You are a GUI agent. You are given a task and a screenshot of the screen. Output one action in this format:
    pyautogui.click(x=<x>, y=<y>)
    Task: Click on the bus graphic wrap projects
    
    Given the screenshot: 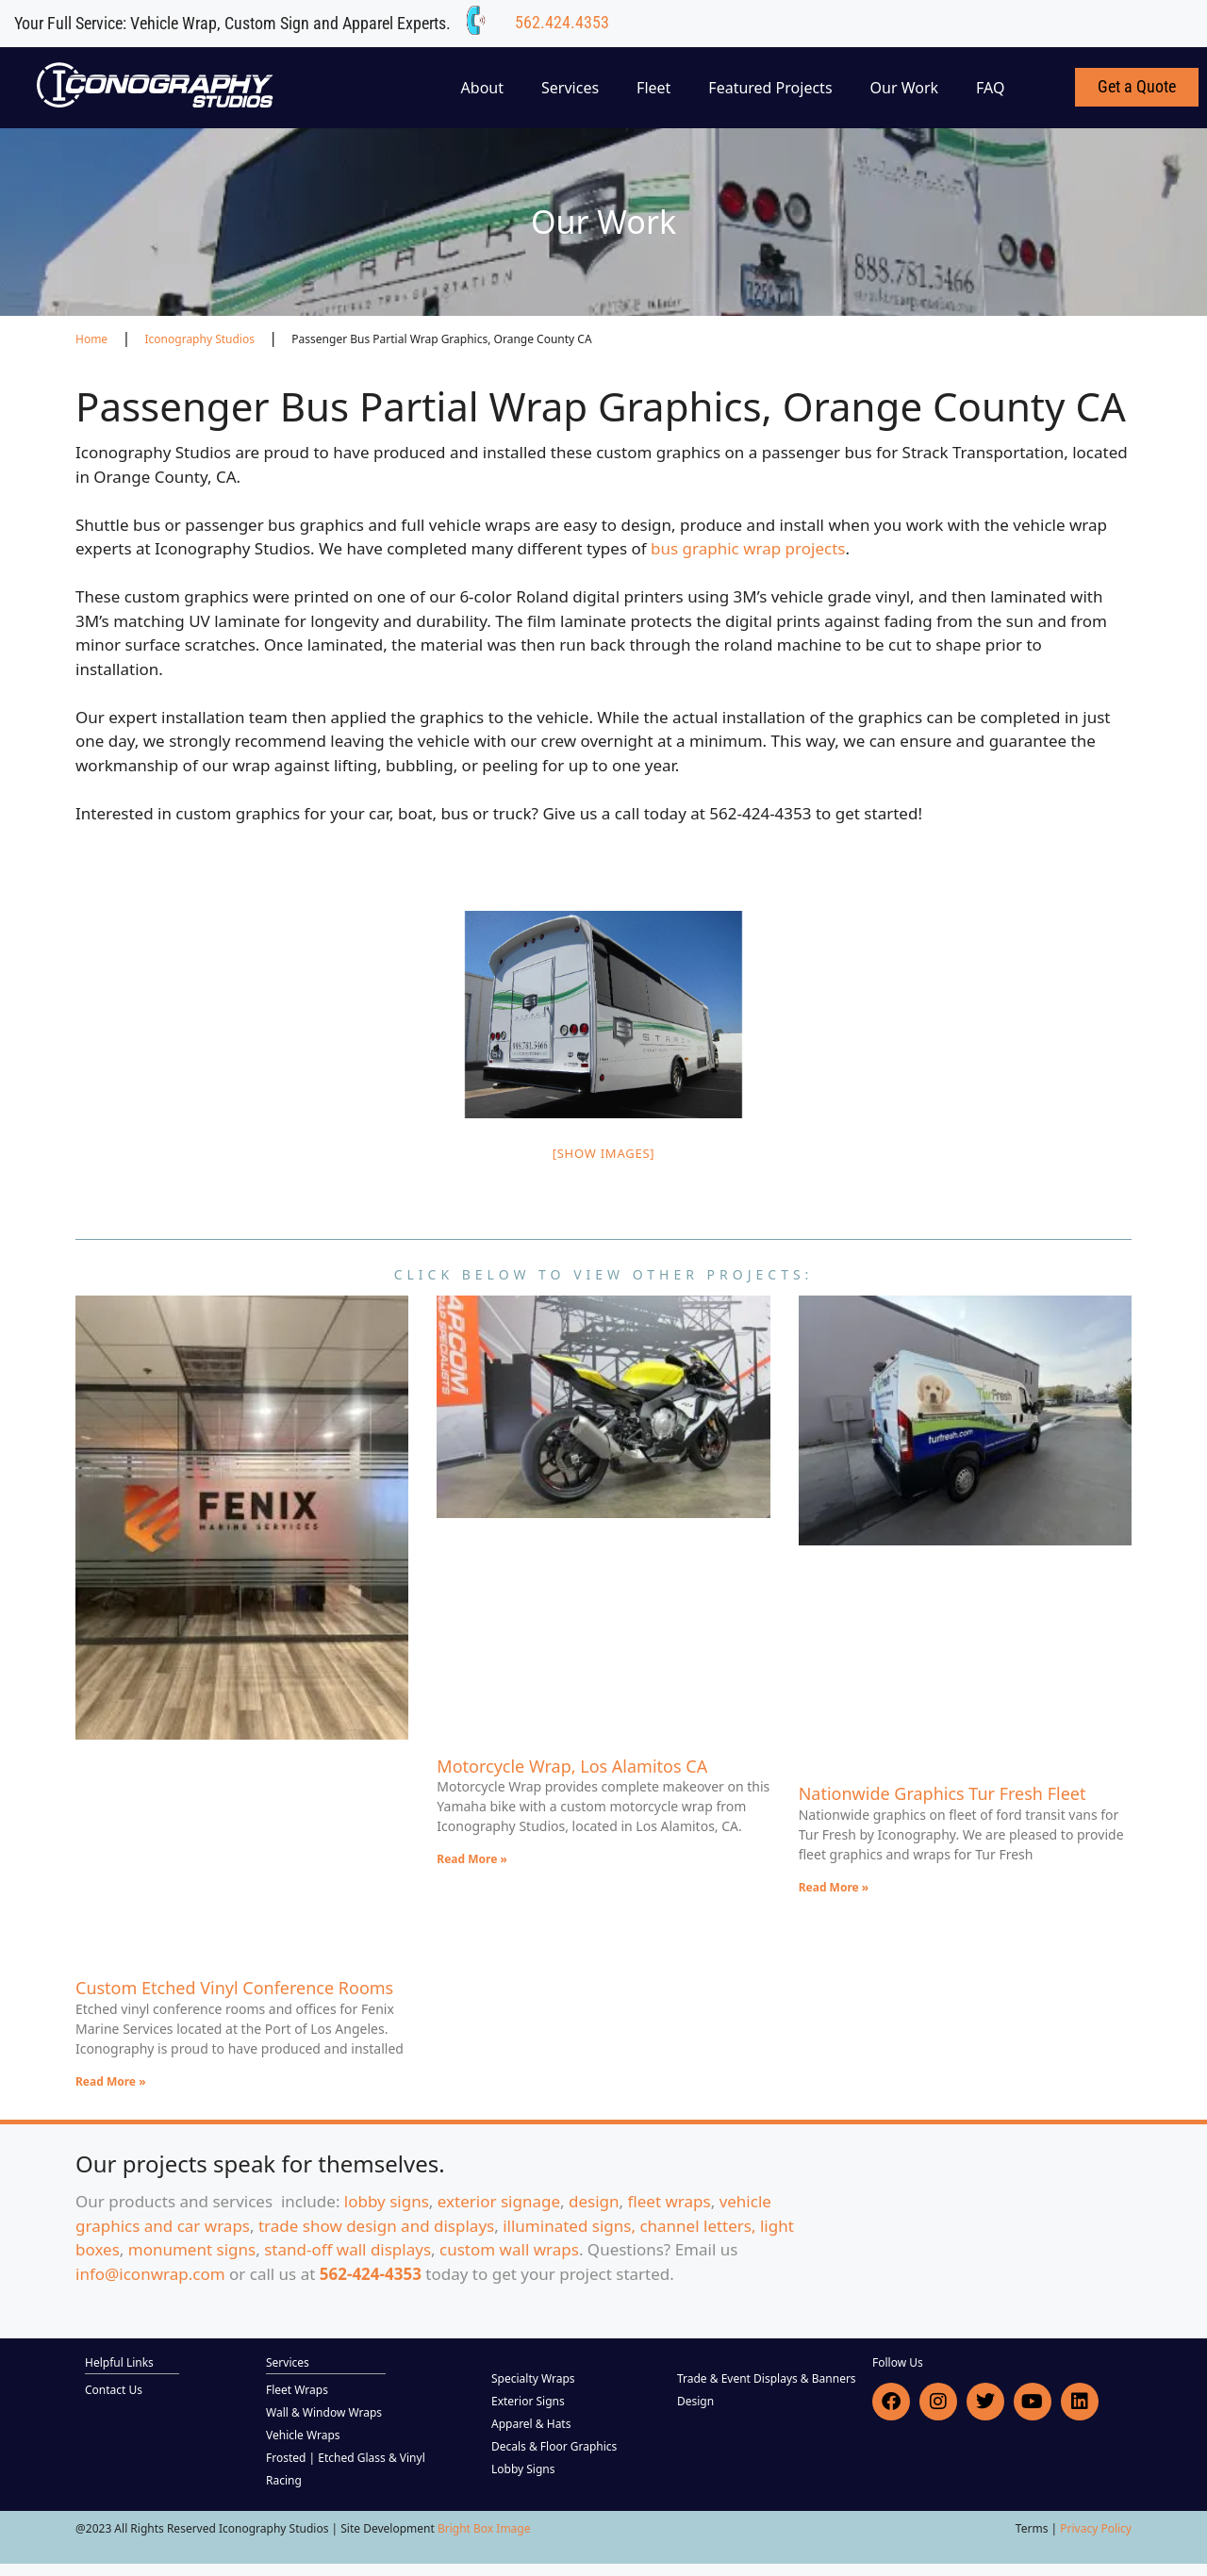 What is the action you would take?
    pyautogui.click(x=748, y=548)
    